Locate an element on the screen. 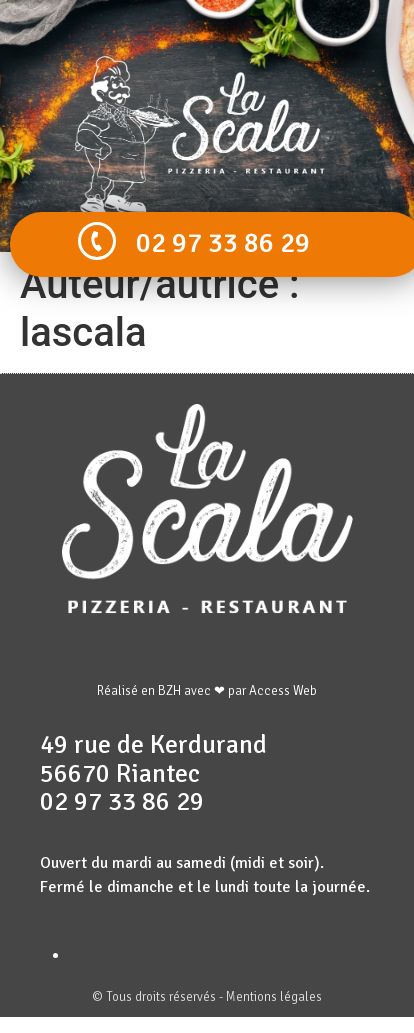 The image size is (414, 1033). © Tous droits réservés - is located at coordinates (159, 997).